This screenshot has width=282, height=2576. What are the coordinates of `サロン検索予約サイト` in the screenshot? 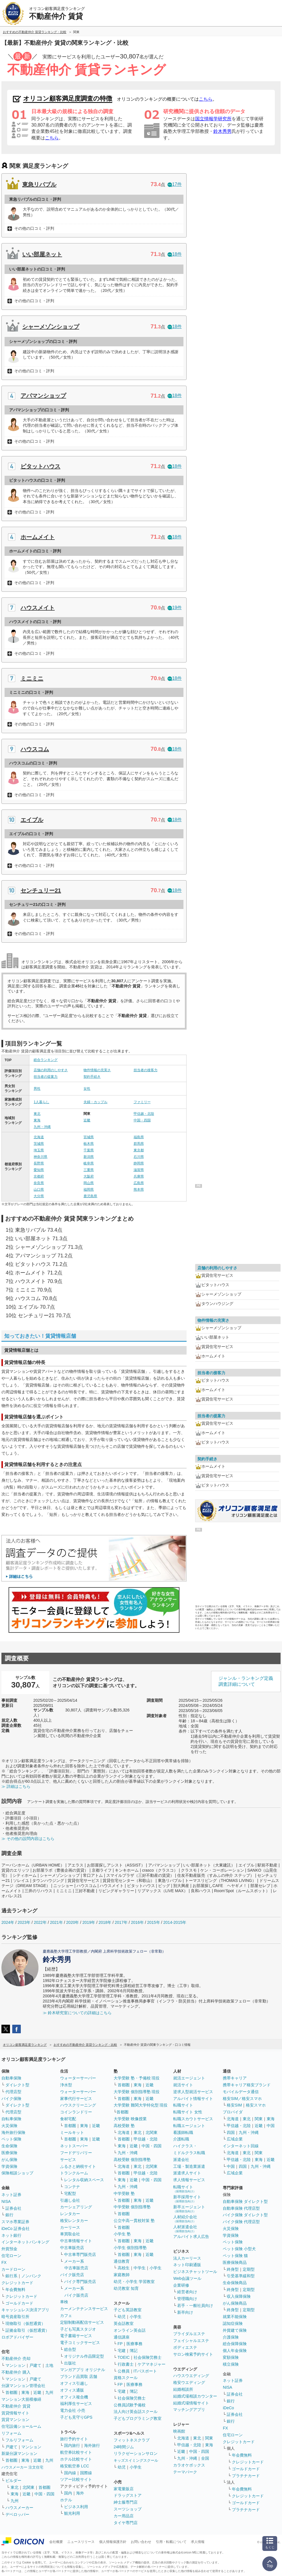 It's located at (193, 2354).